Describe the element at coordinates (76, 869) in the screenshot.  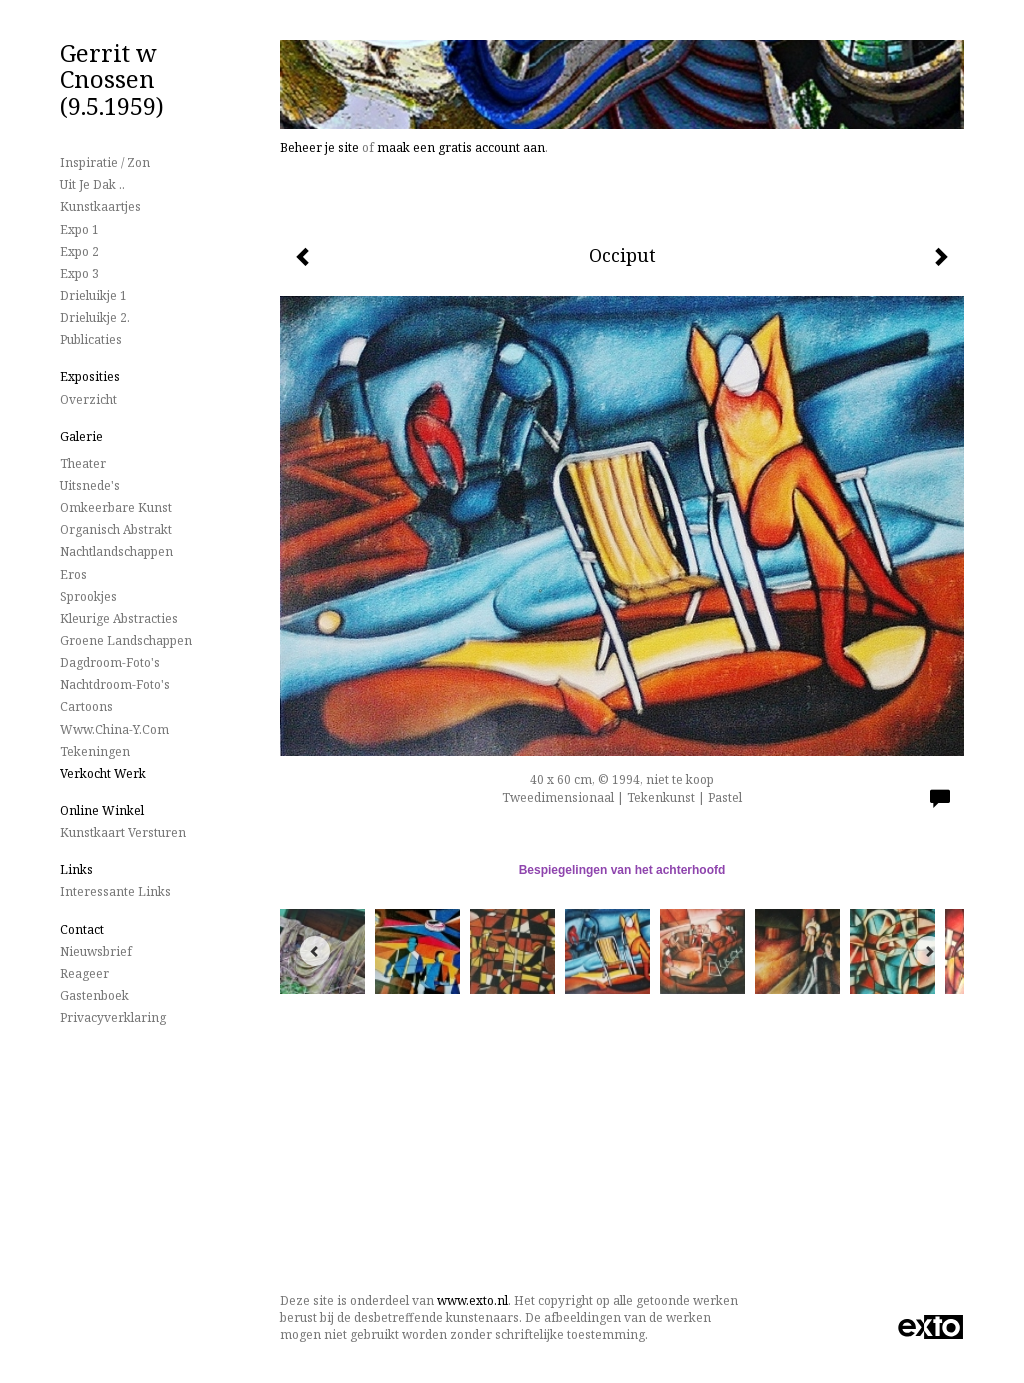
I see `Links` at that location.